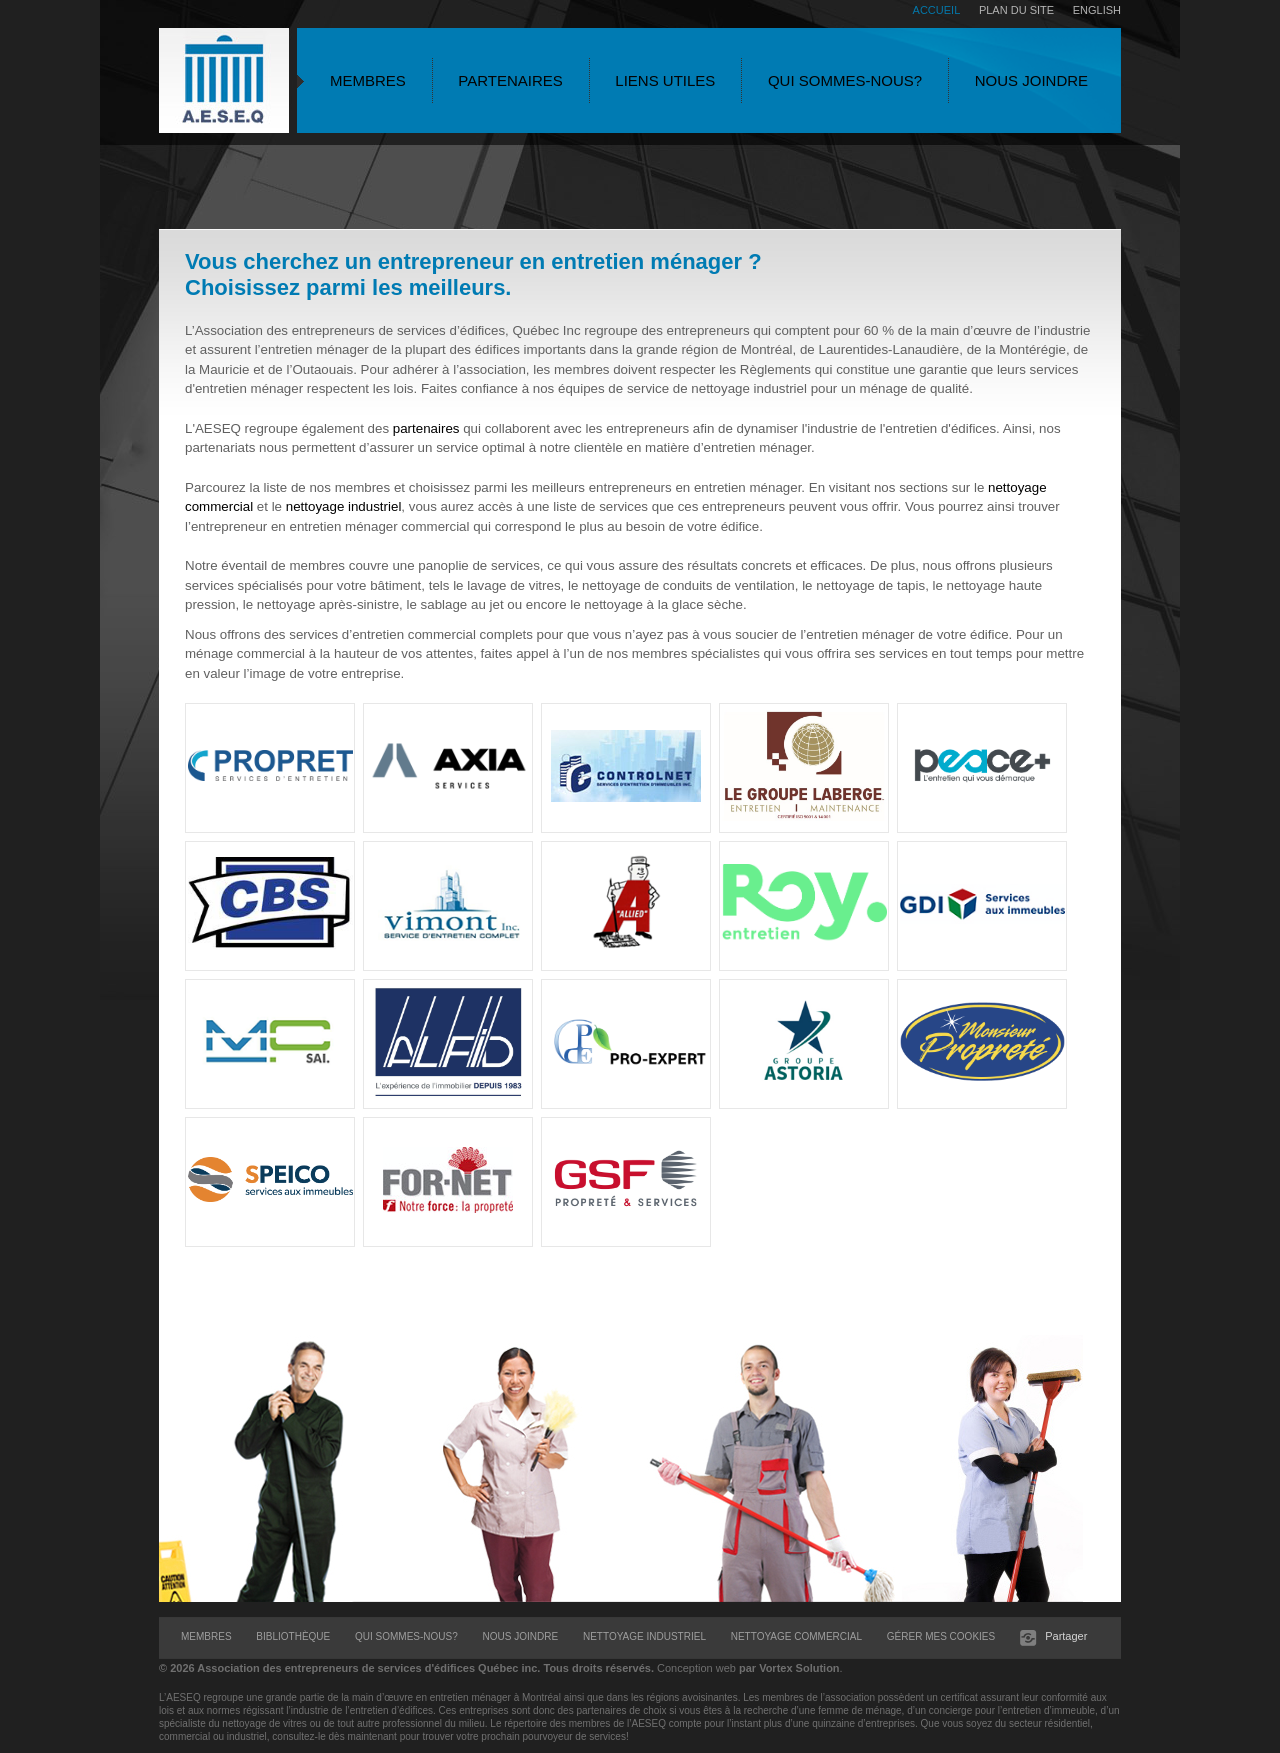 The image size is (1280, 1753). I want to click on par Vortex Solution, so click(789, 1668).